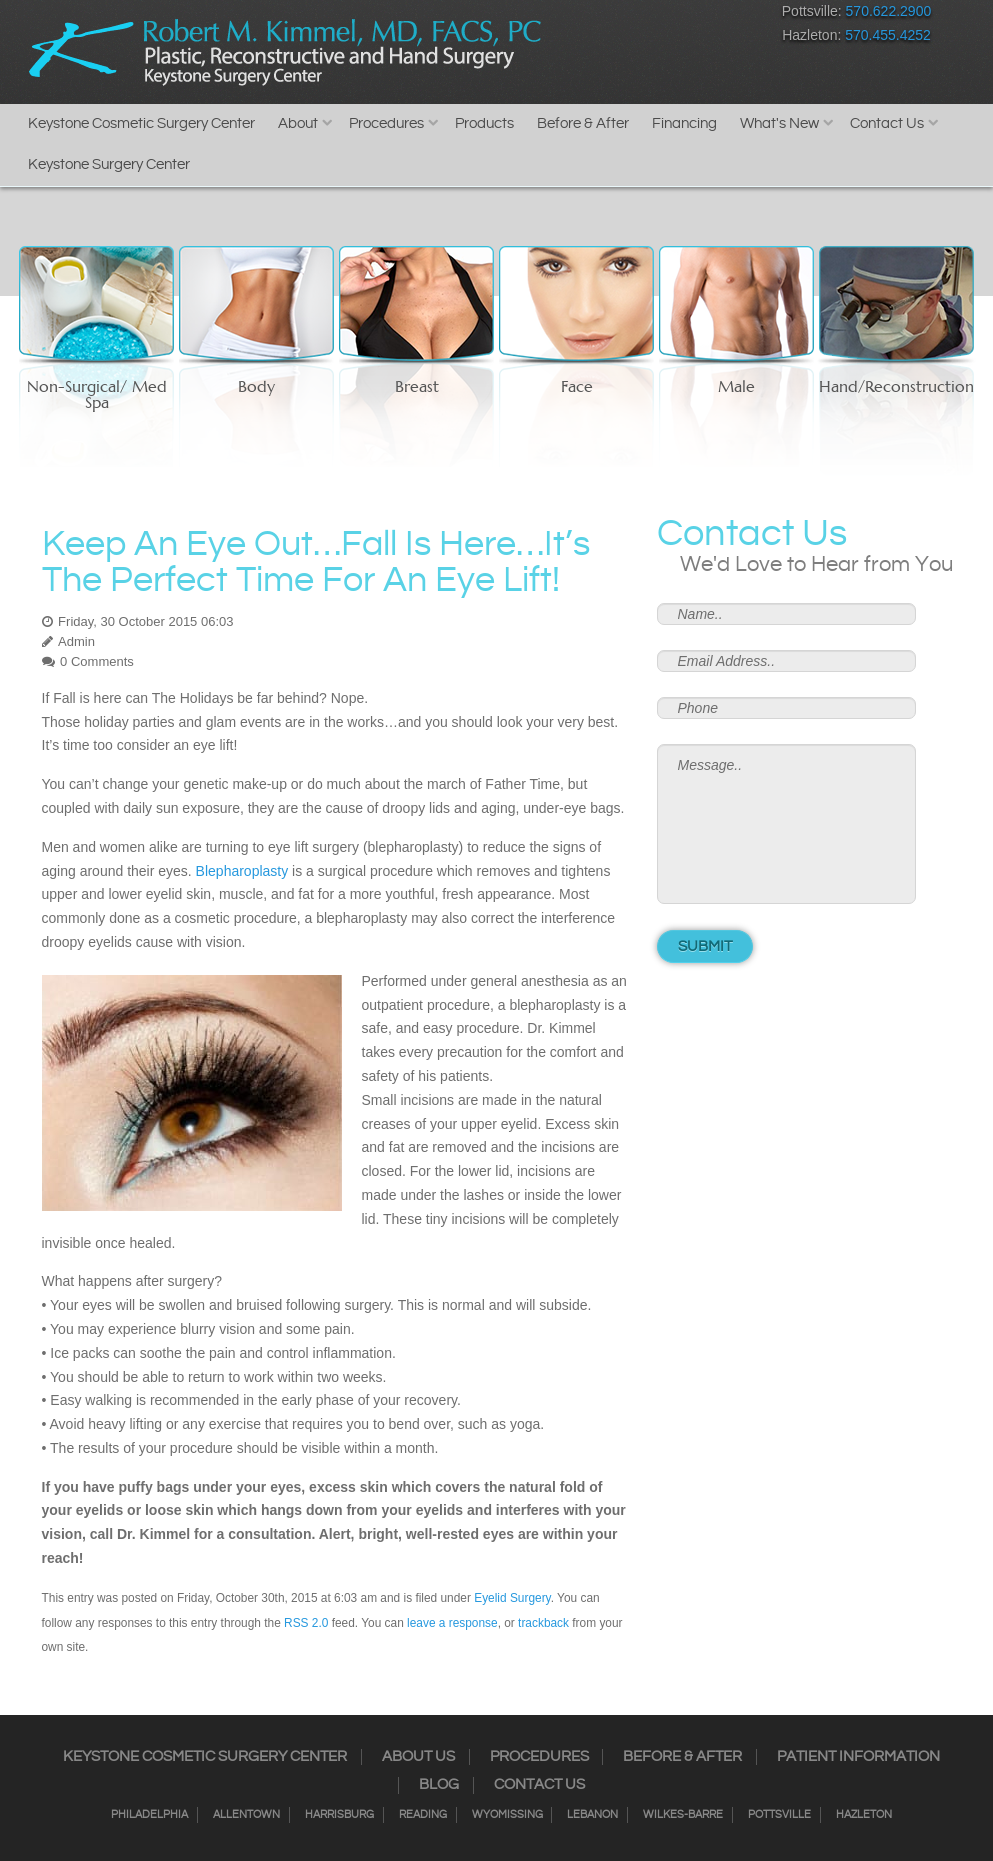  I want to click on Financing, so click(684, 123).